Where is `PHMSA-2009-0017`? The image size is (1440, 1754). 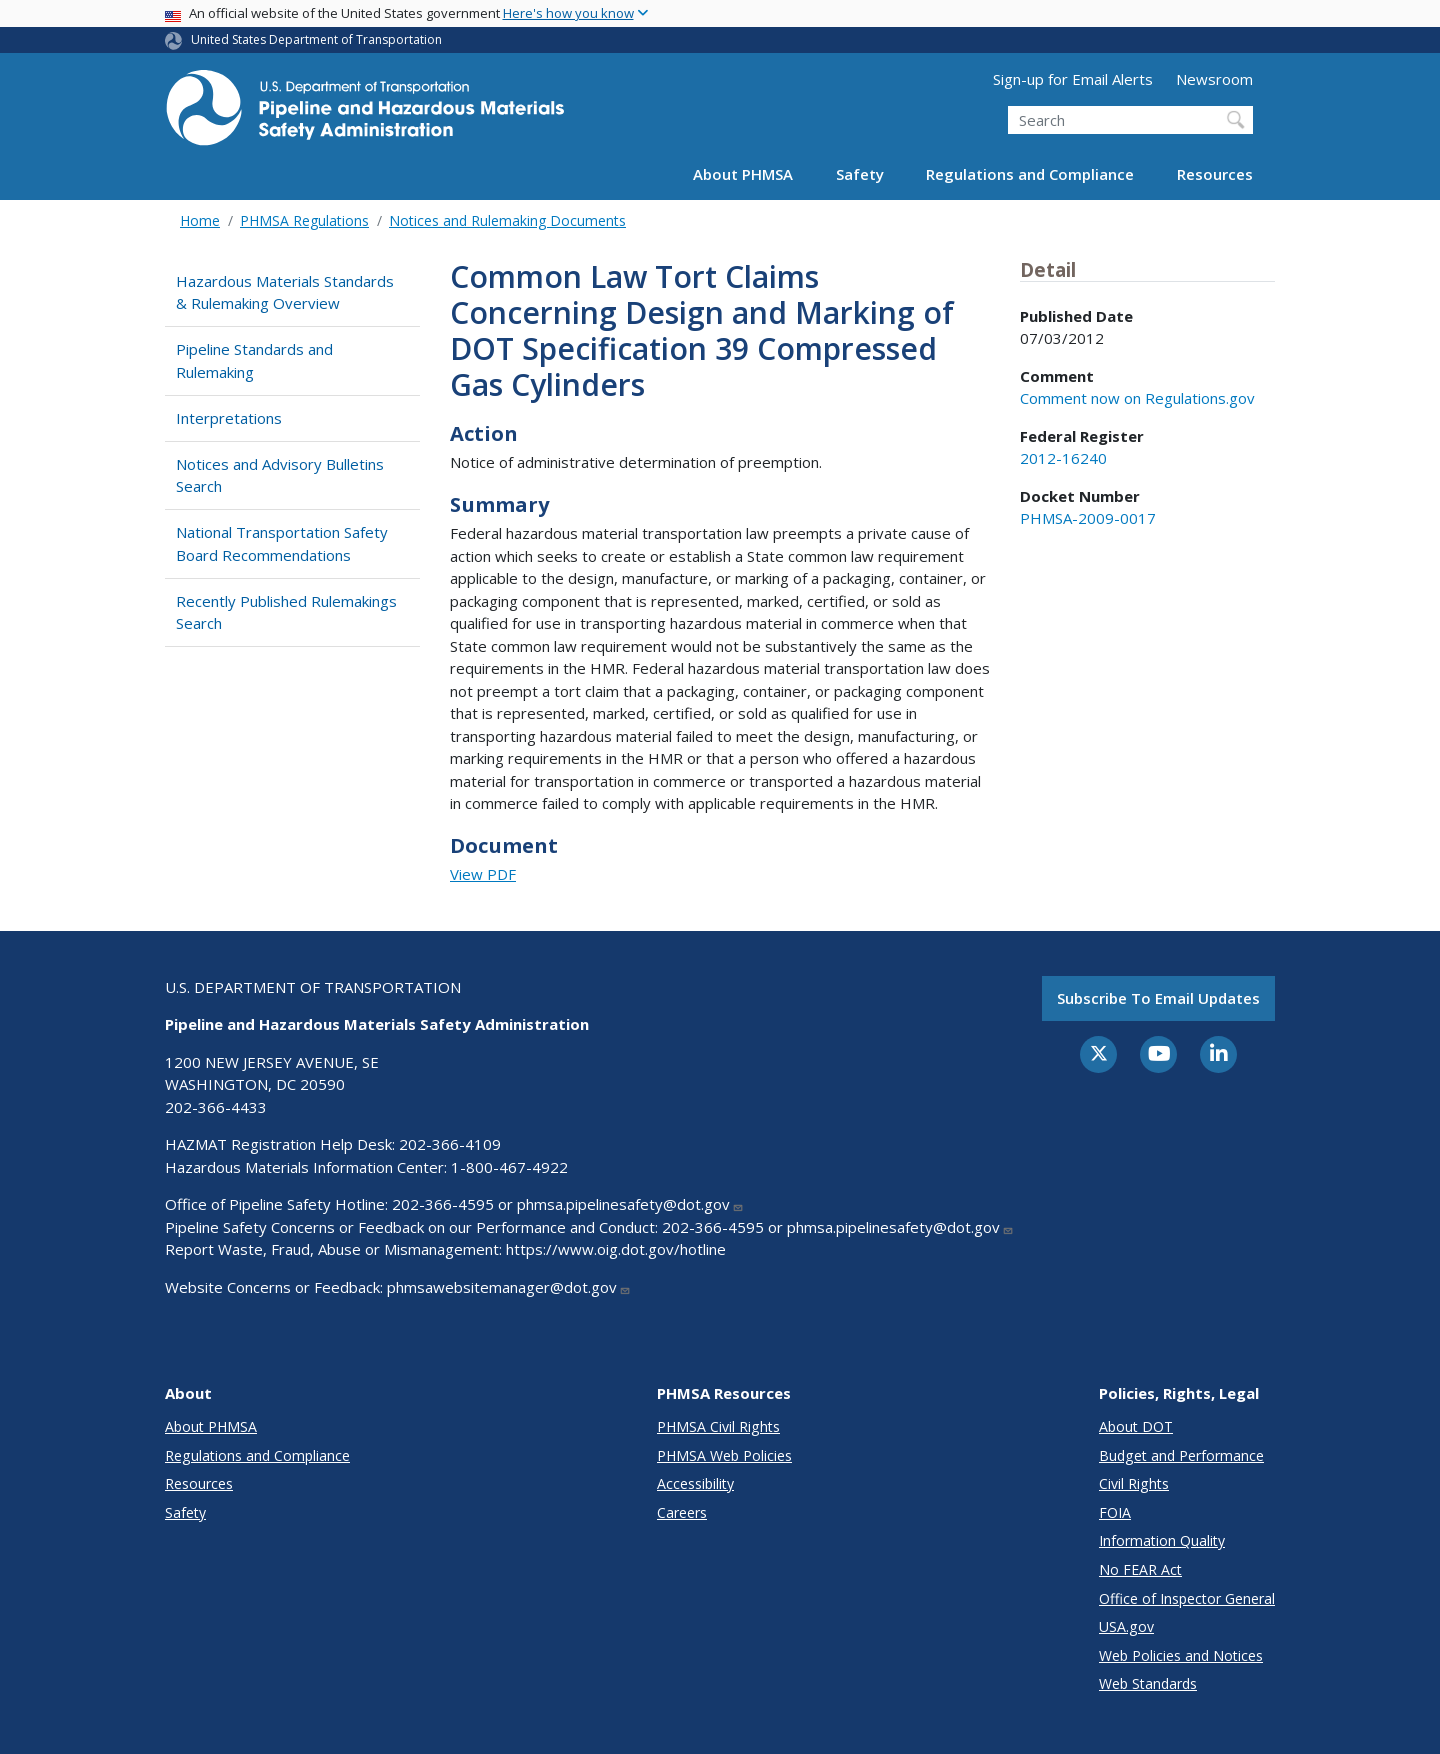 PHMSA-2009-0017 is located at coordinates (1088, 518).